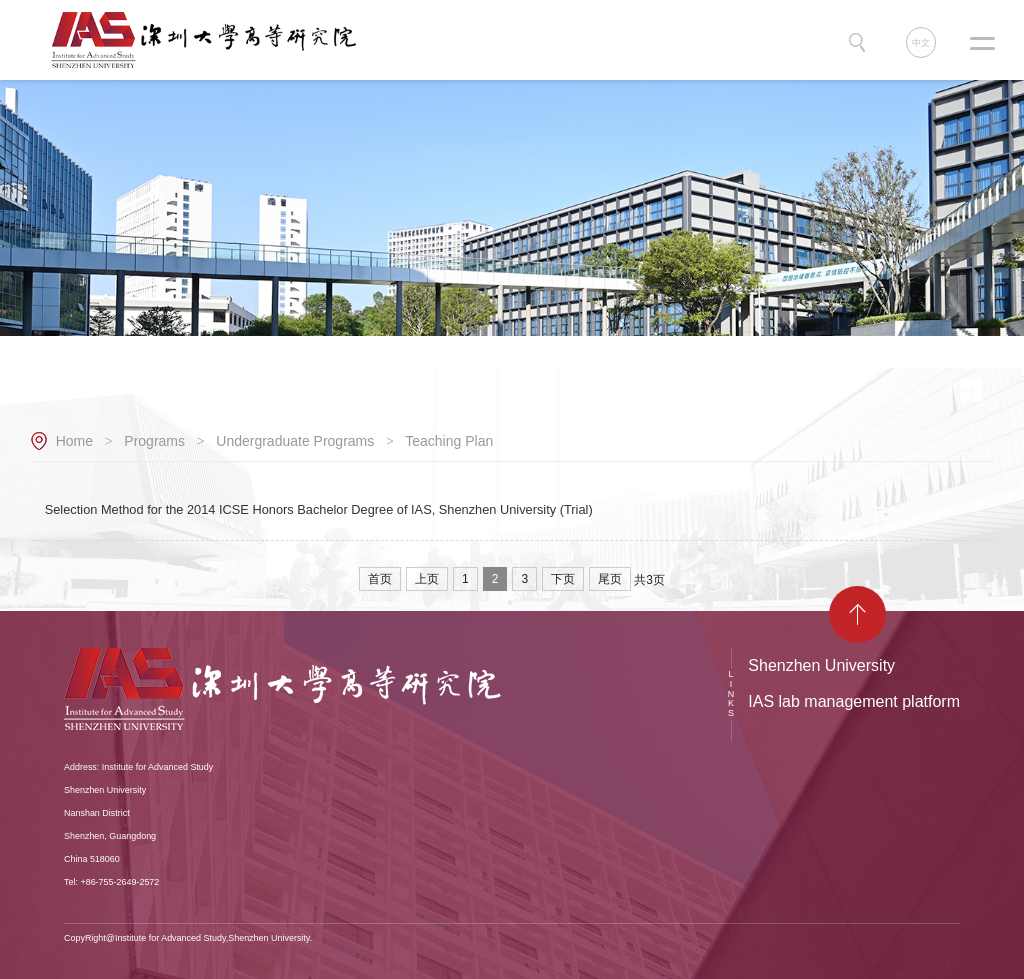 The image size is (1024, 979). What do you see at coordinates (854, 701) in the screenshot?
I see `IAS lab management platform` at bounding box center [854, 701].